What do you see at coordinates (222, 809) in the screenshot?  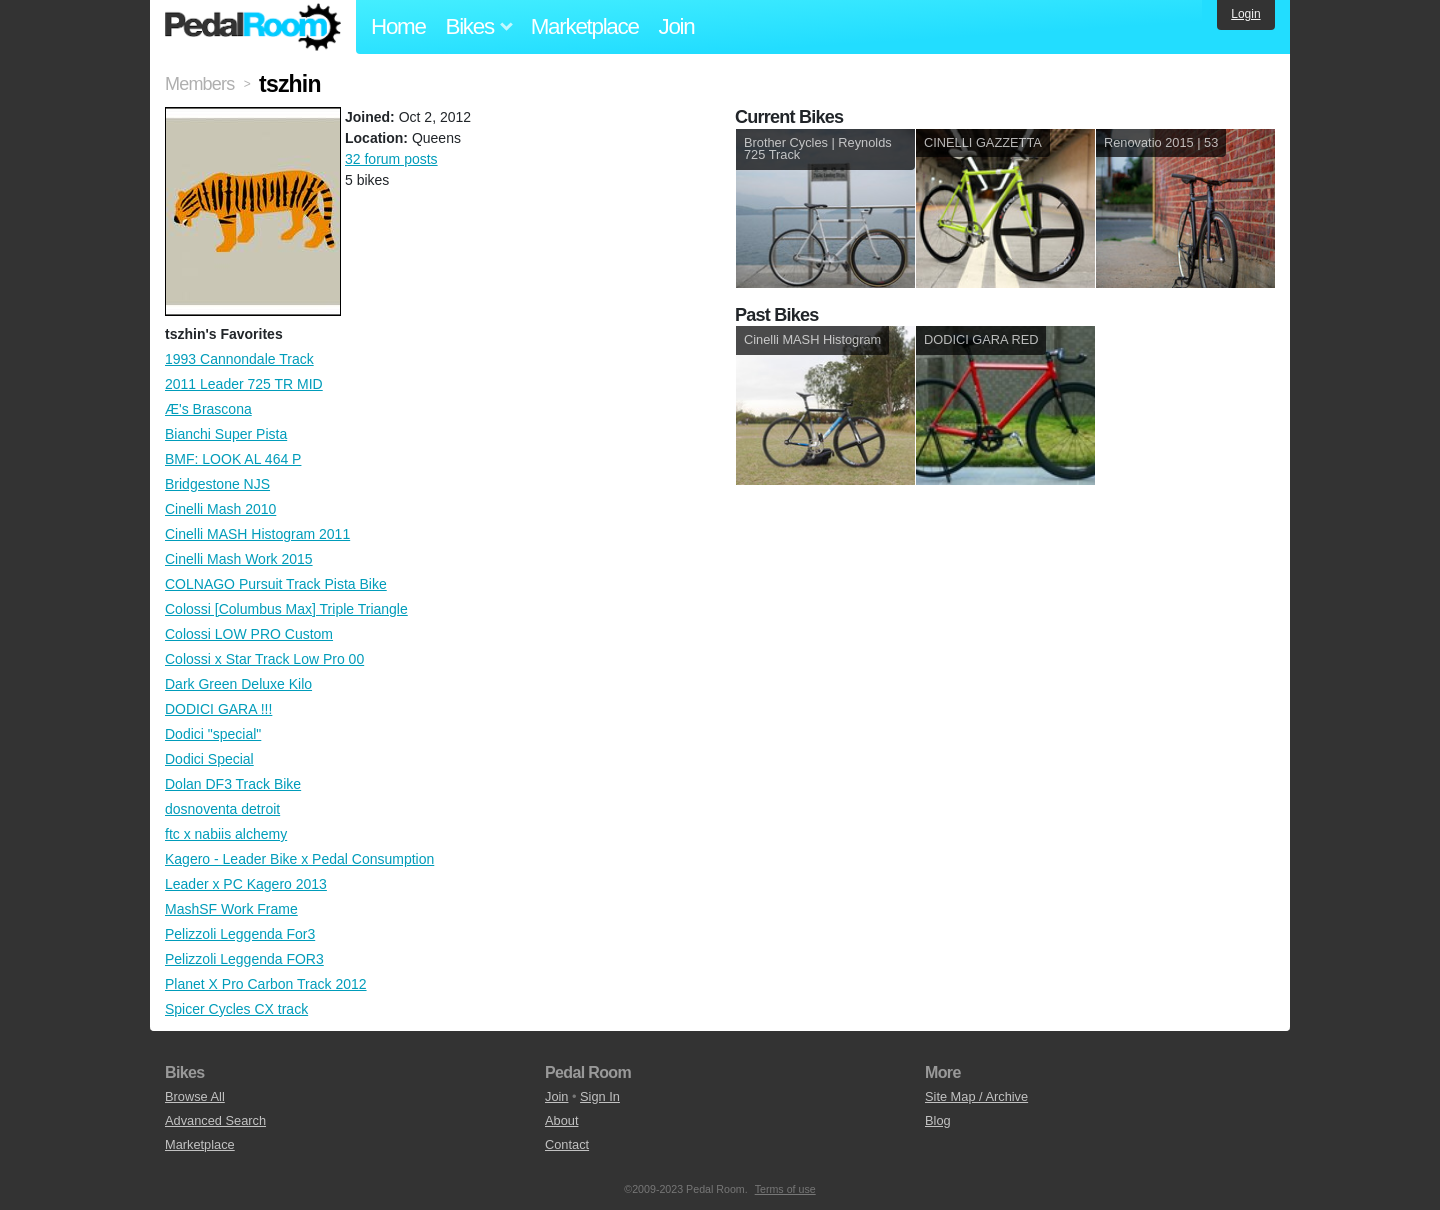 I see `dosnoventa detroit` at bounding box center [222, 809].